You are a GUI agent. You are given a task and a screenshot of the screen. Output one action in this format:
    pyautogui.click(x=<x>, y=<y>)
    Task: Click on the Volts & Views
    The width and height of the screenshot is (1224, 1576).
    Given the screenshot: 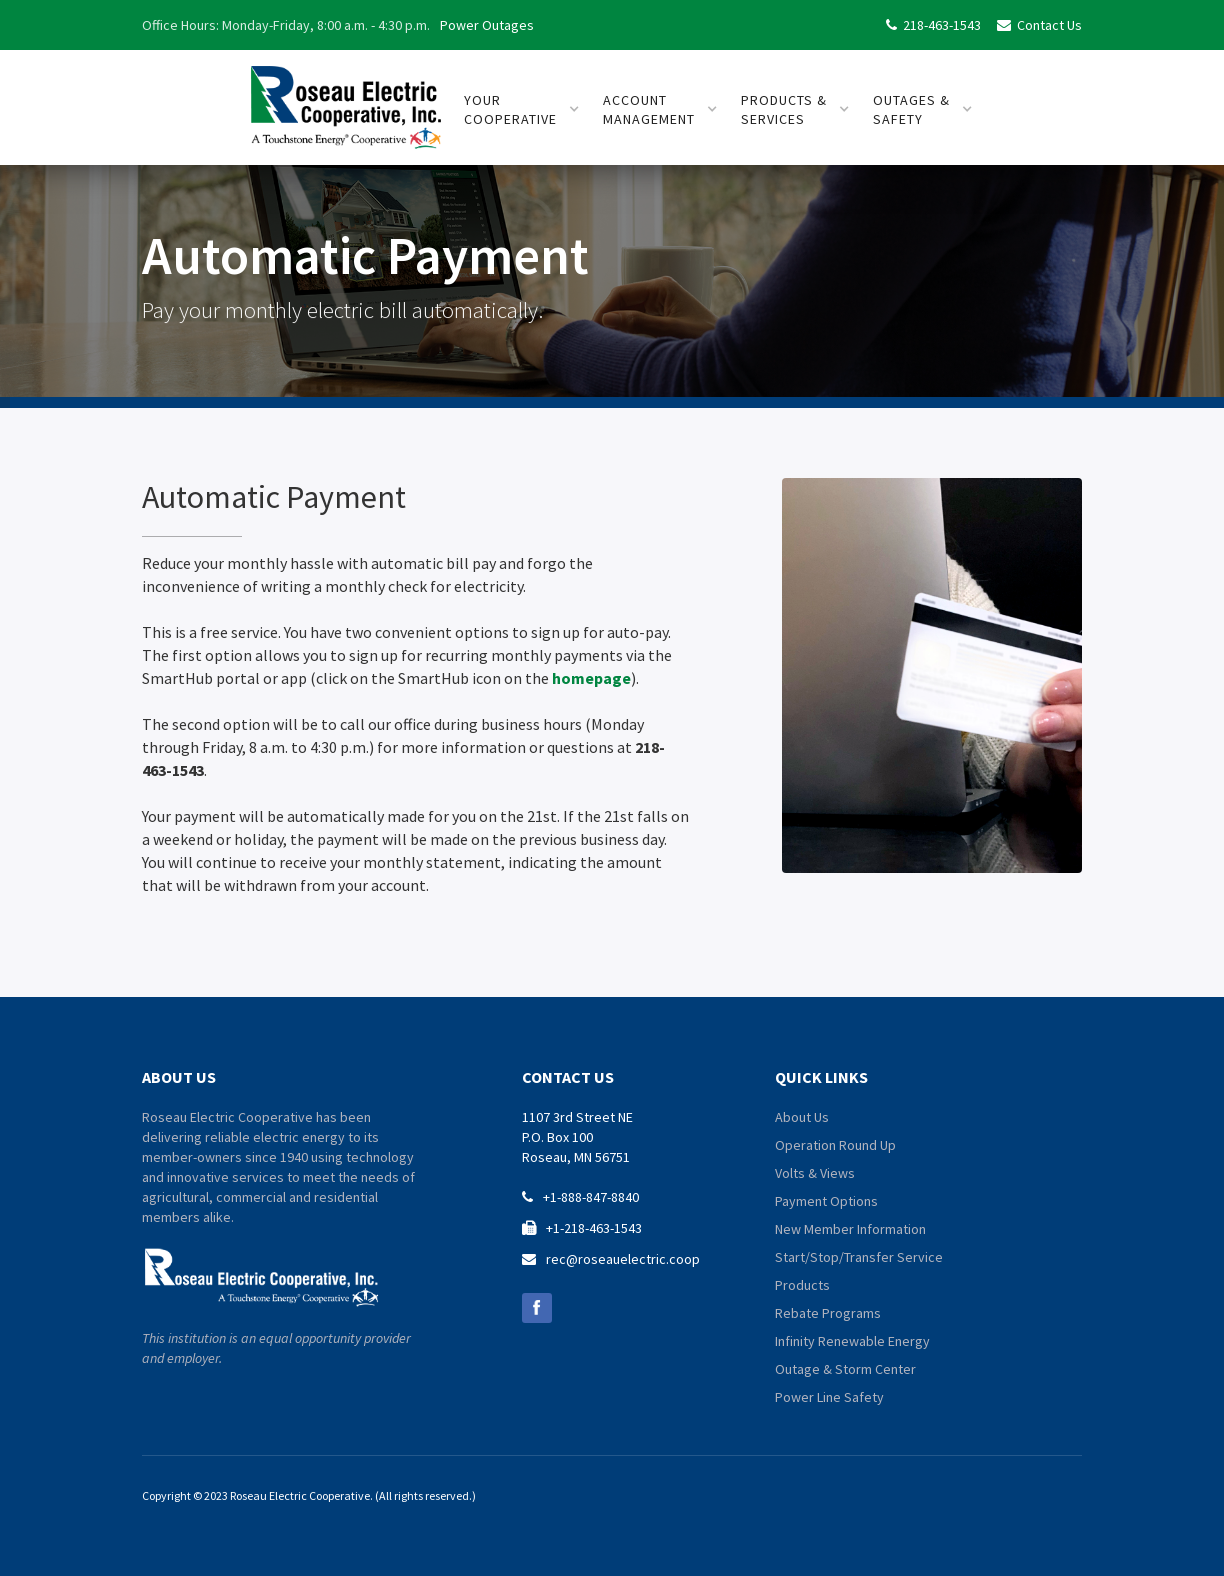 What is the action you would take?
    pyautogui.click(x=815, y=1173)
    